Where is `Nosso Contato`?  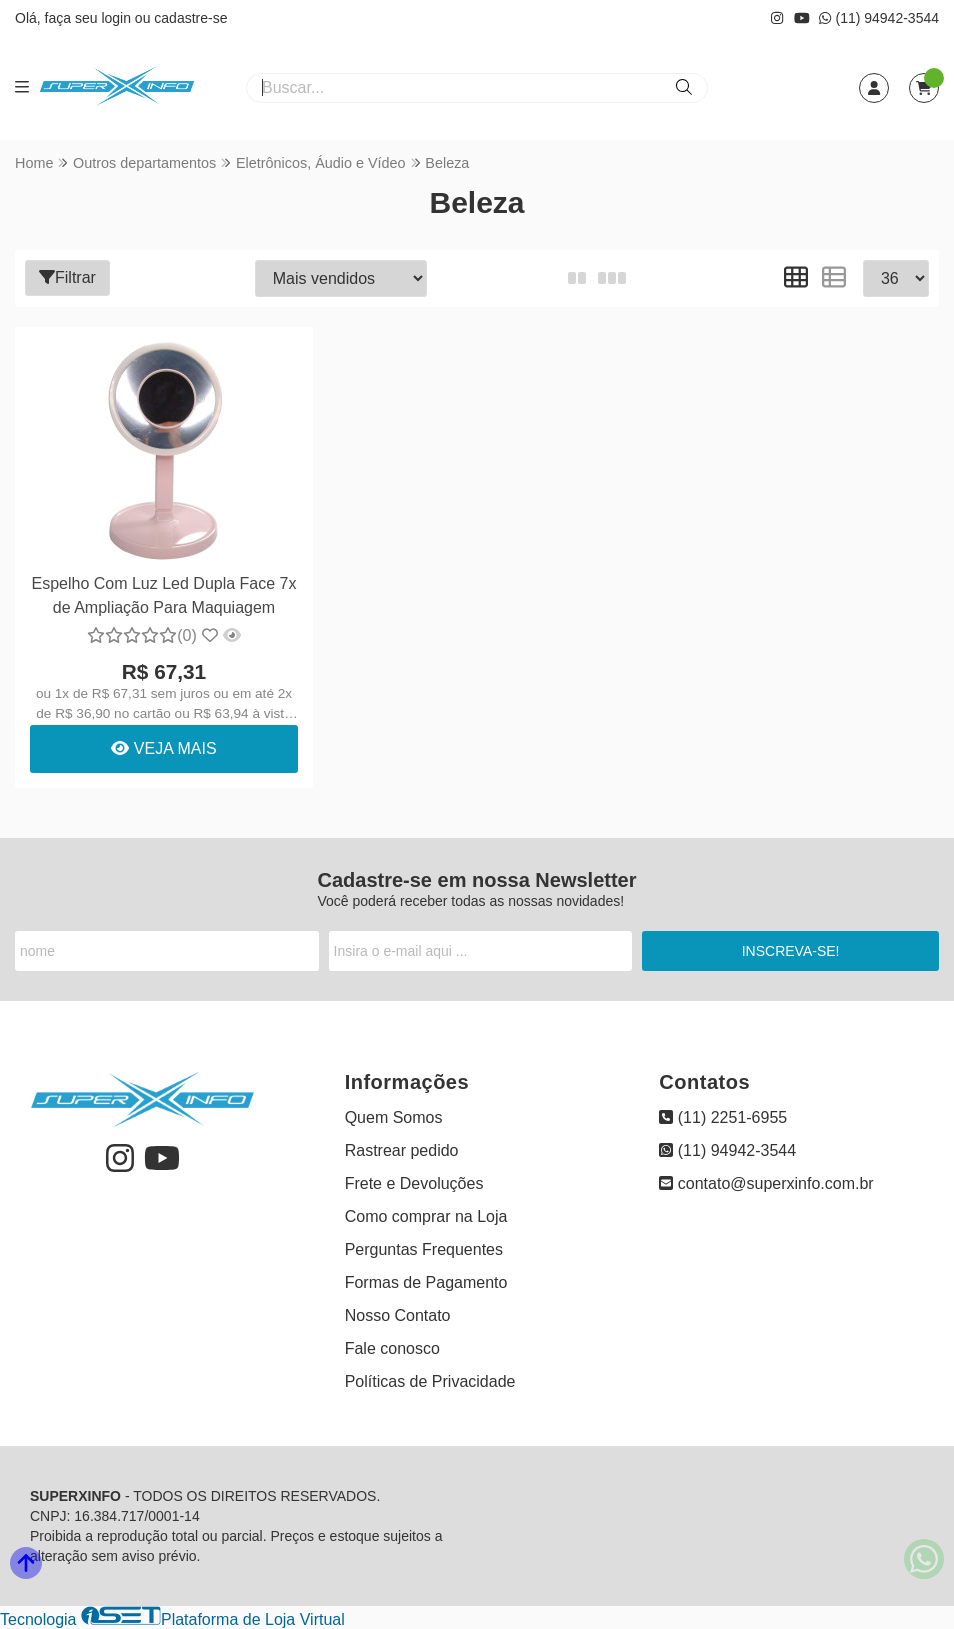 Nosso Contato is located at coordinates (398, 1315).